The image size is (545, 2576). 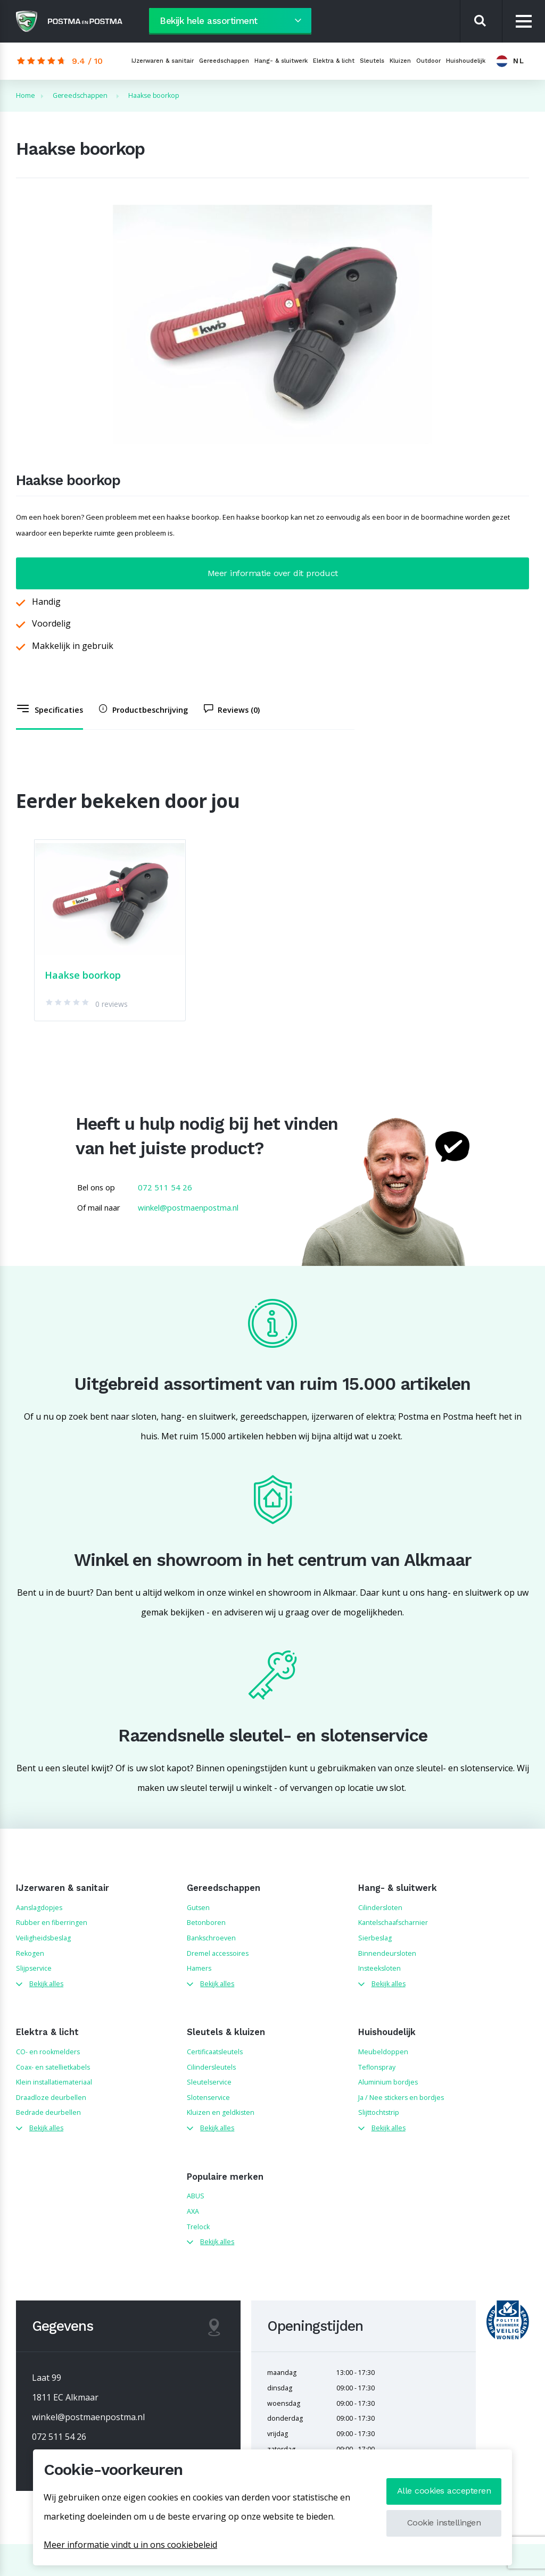 What do you see at coordinates (51, 1922) in the screenshot?
I see `Rubber en fiberringen` at bounding box center [51, 1922].